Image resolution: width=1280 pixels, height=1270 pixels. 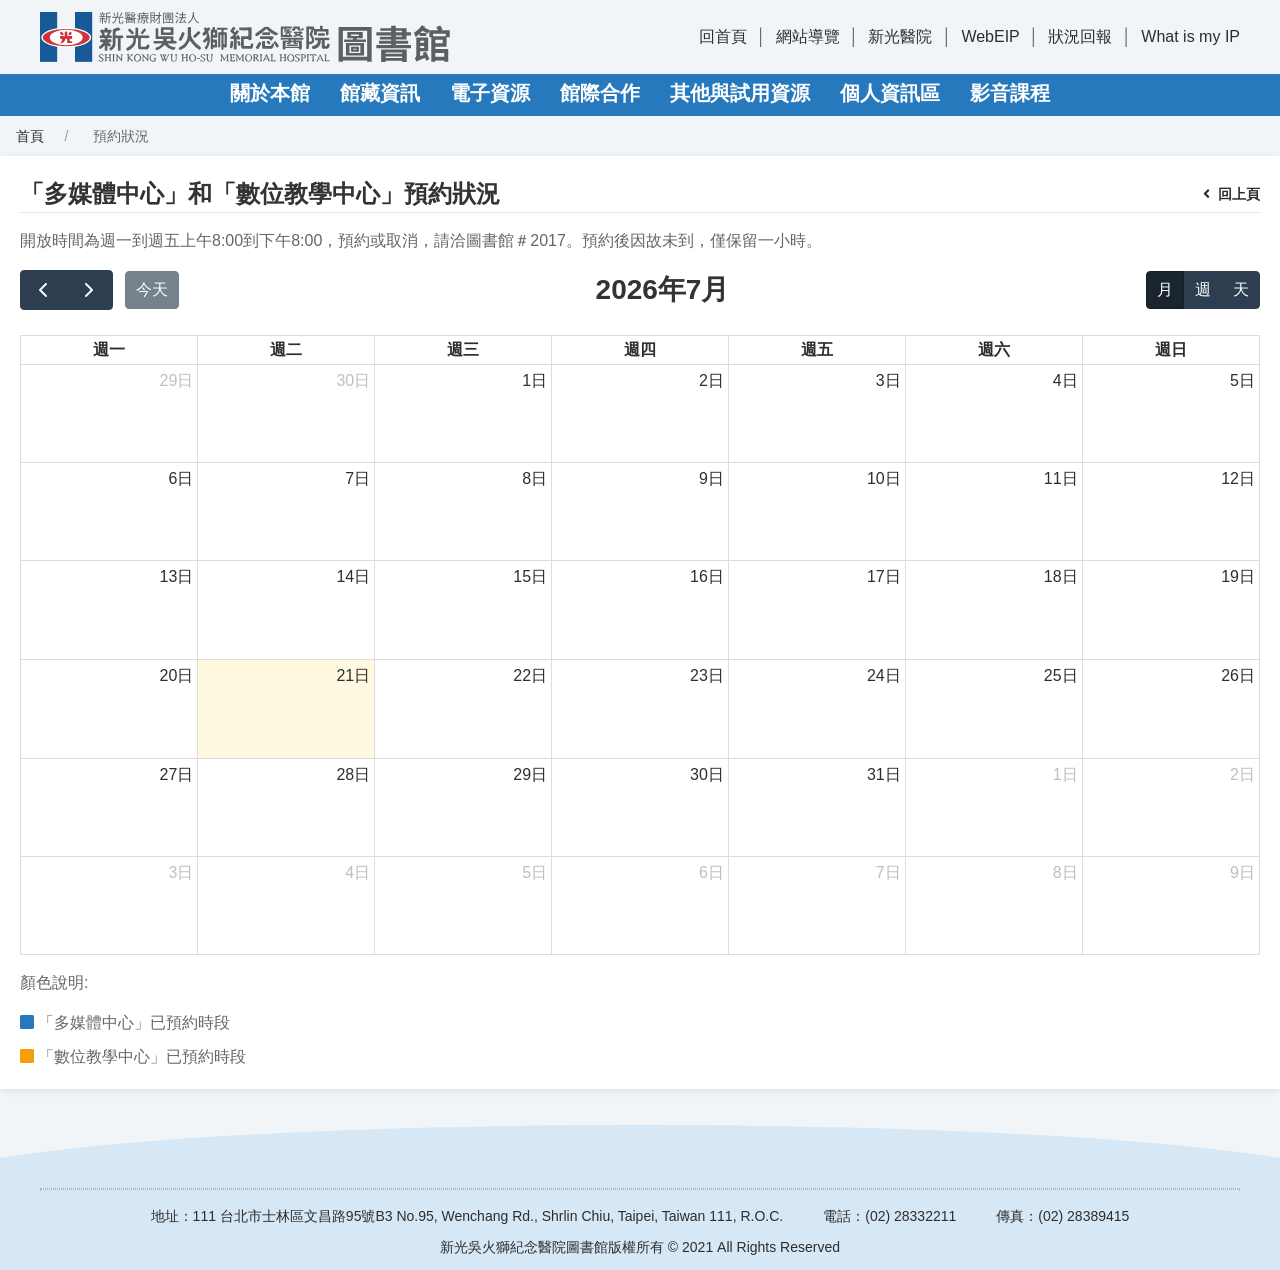 I want to click on 29日, so click(x=177, y=380).